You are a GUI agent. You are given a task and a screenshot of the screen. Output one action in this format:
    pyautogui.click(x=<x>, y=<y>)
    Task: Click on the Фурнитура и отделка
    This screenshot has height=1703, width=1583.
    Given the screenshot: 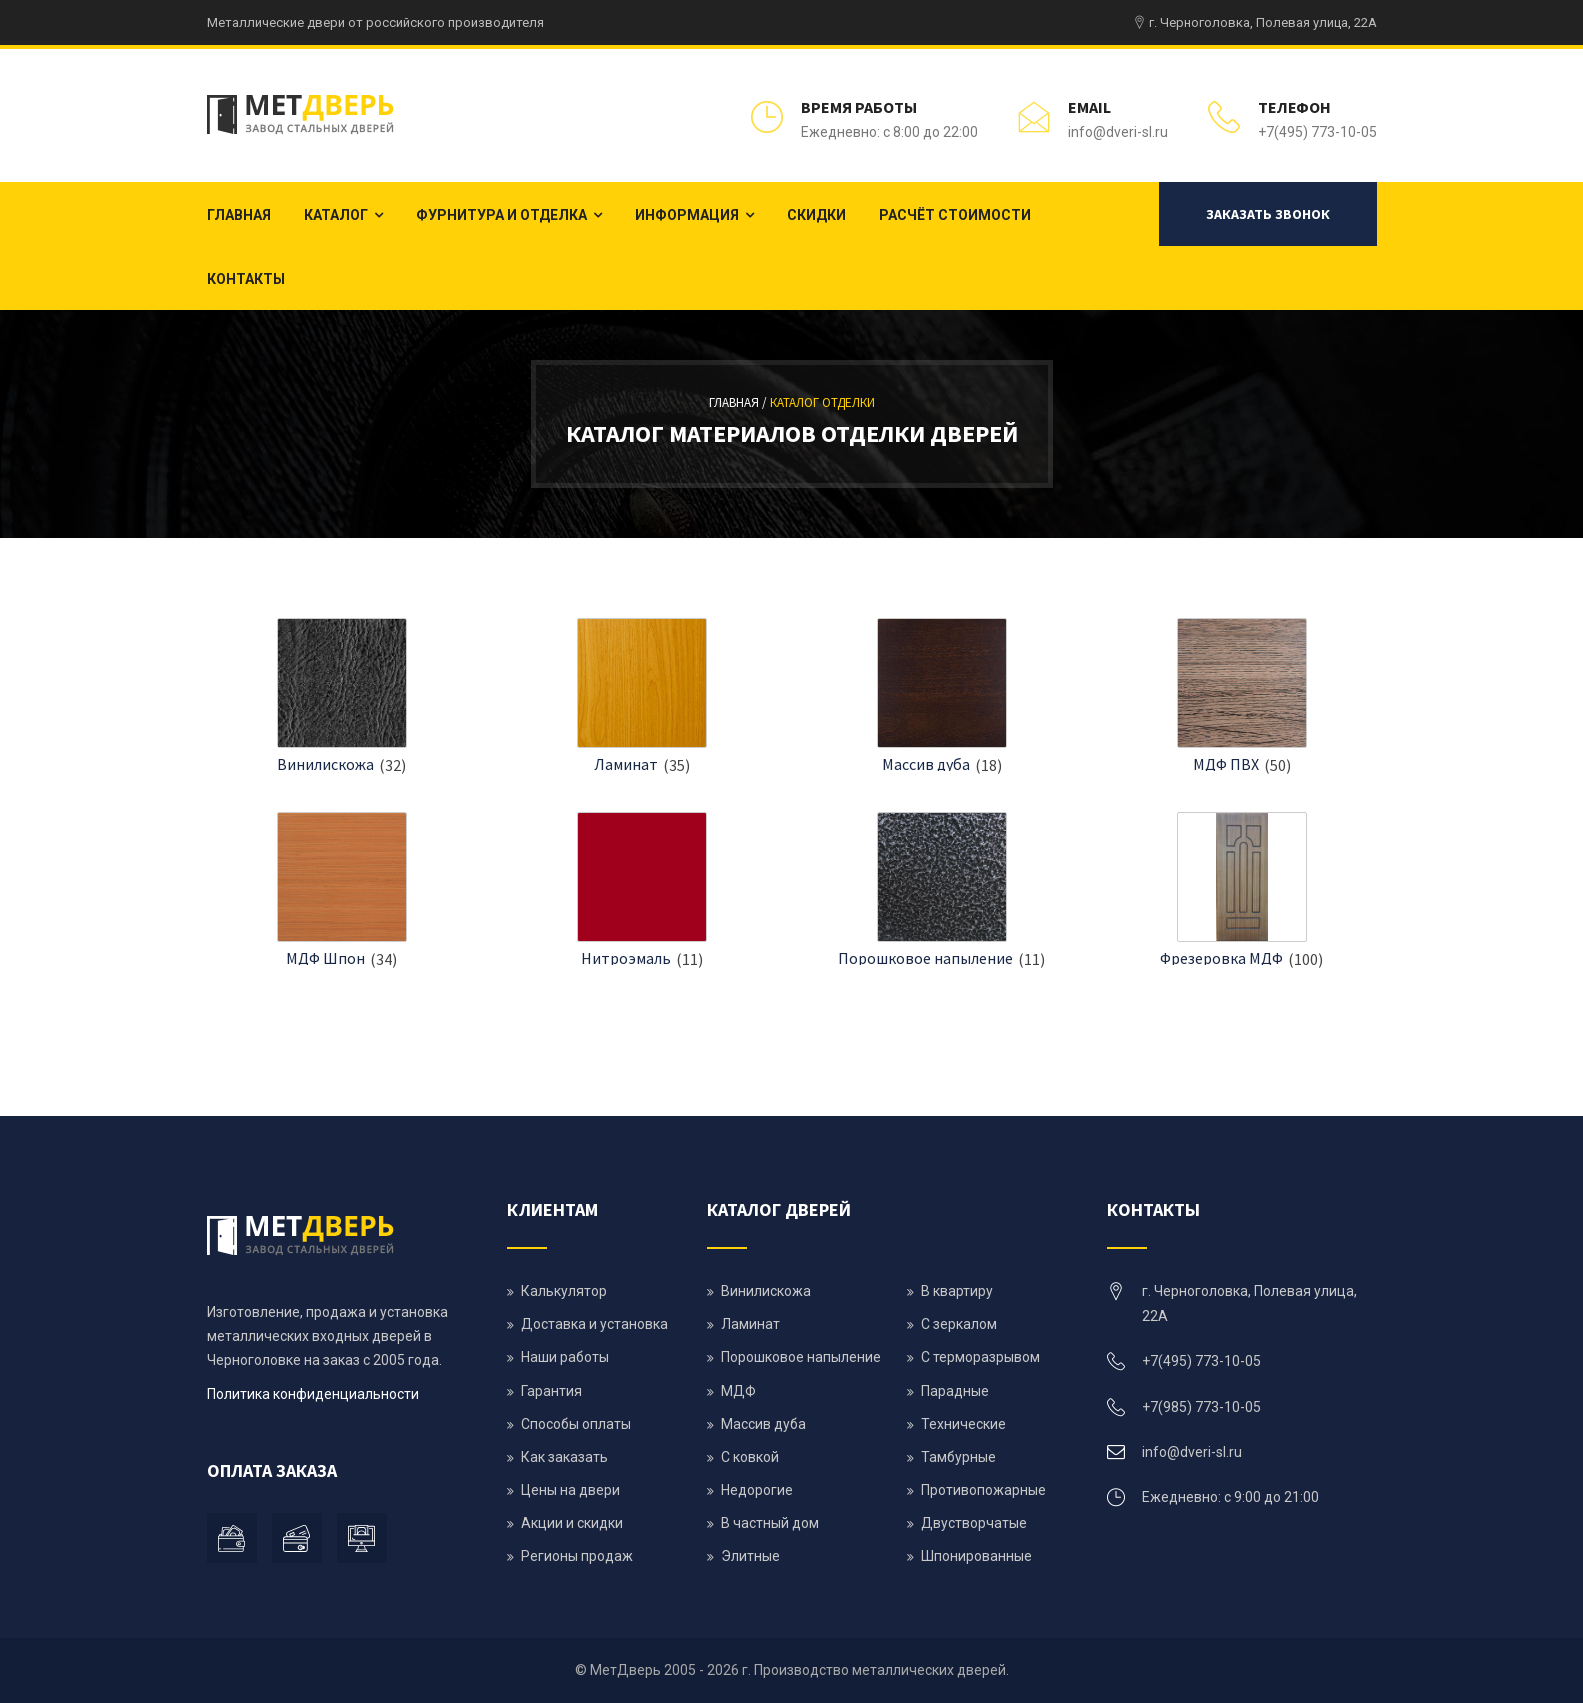 What is the action you would take?
    pyautogui.click(x=501, y=215)
    